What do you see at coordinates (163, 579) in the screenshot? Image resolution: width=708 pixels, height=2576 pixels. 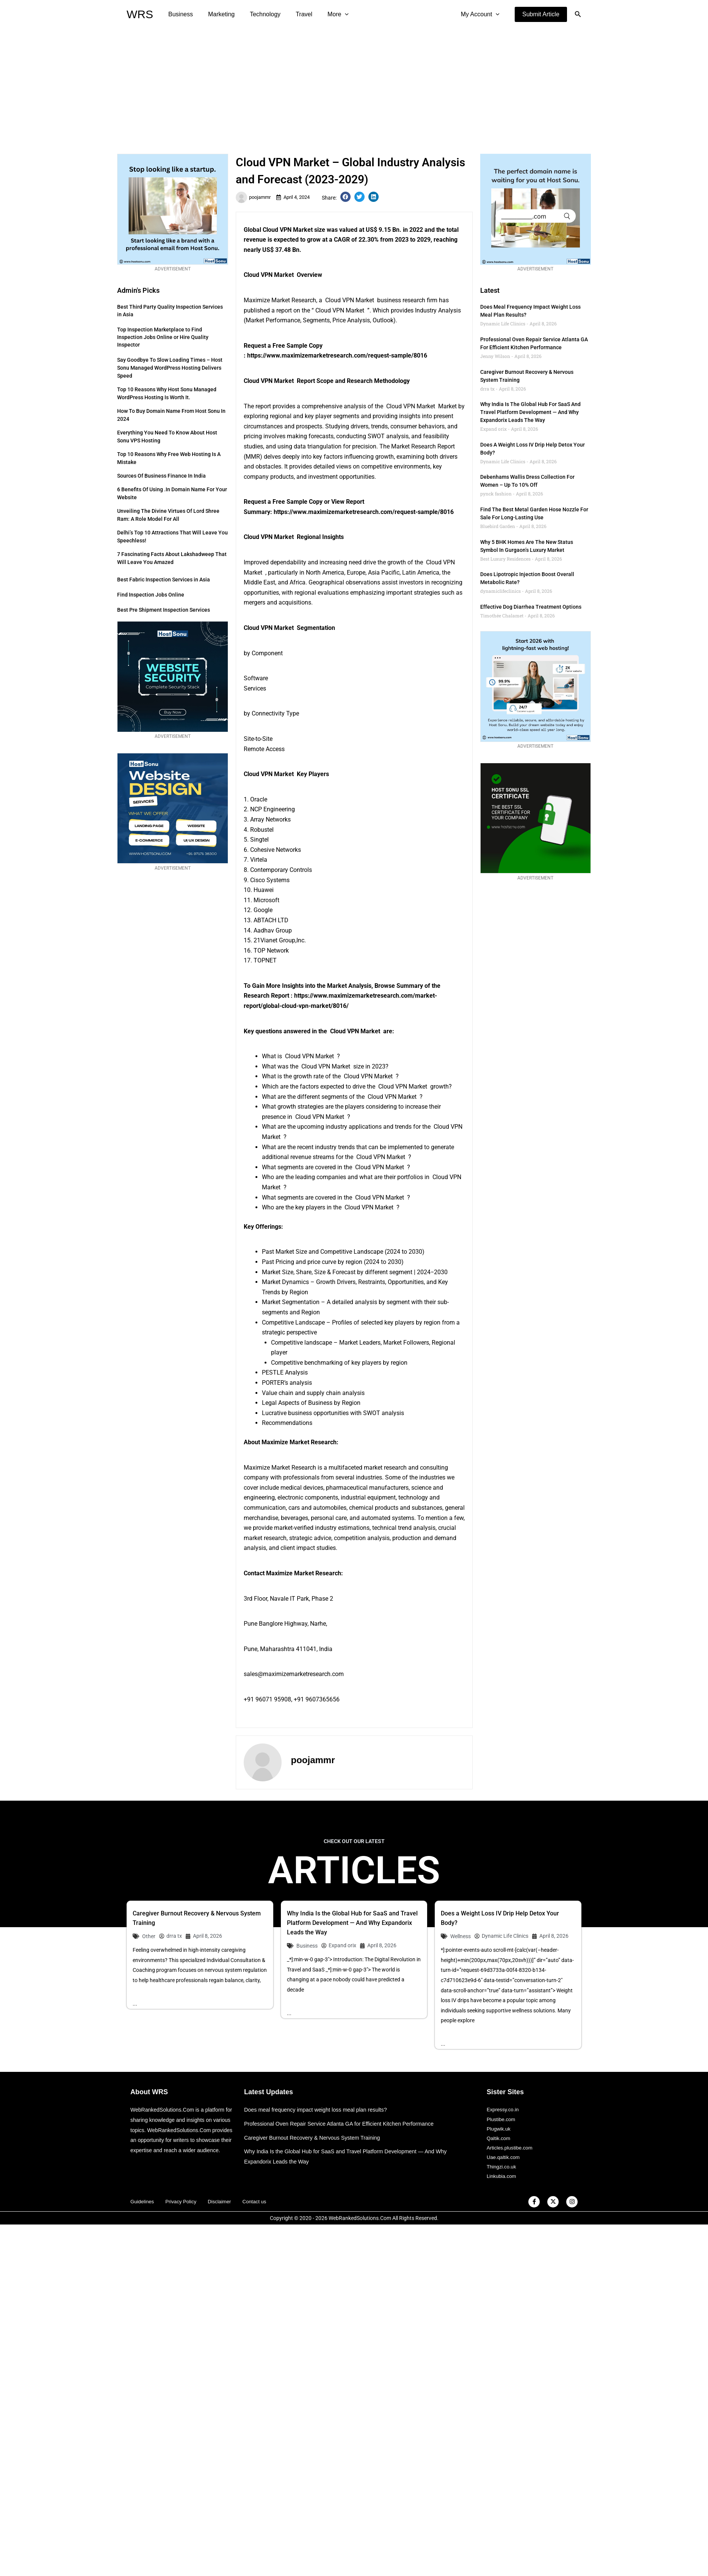 I see `Best Fabric Inspection Services in Asia` at bounding box center [163, 579].